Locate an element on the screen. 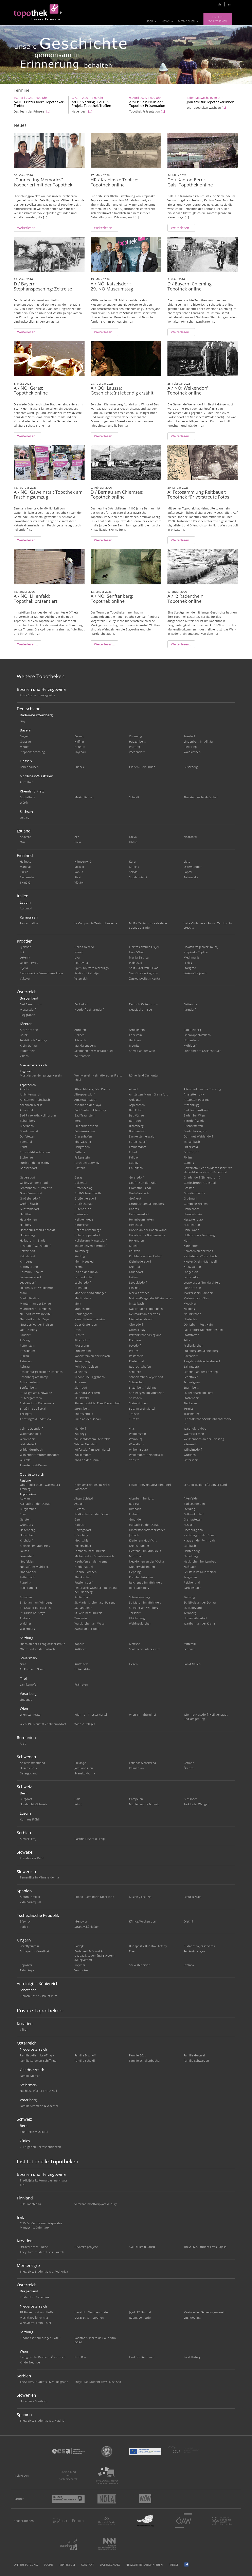 The image size is (252, 2576). Pölla is located at coordinates (187, 1340).